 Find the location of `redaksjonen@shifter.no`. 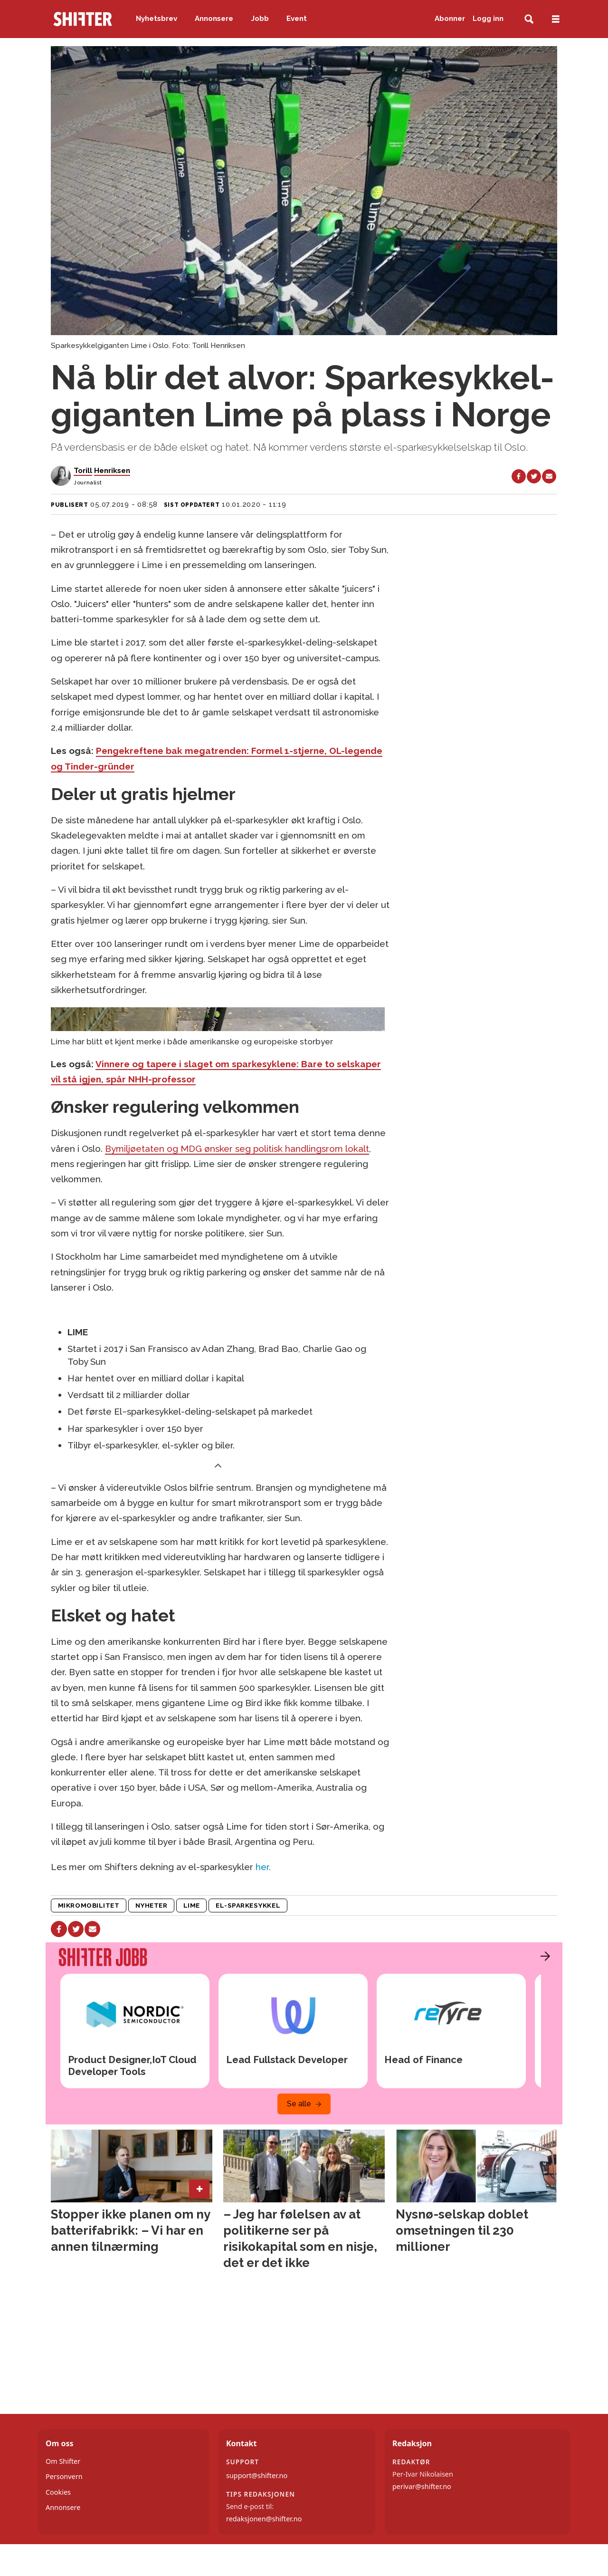

redaksjonen@shifter.no is located at coordinates (264, 2518).